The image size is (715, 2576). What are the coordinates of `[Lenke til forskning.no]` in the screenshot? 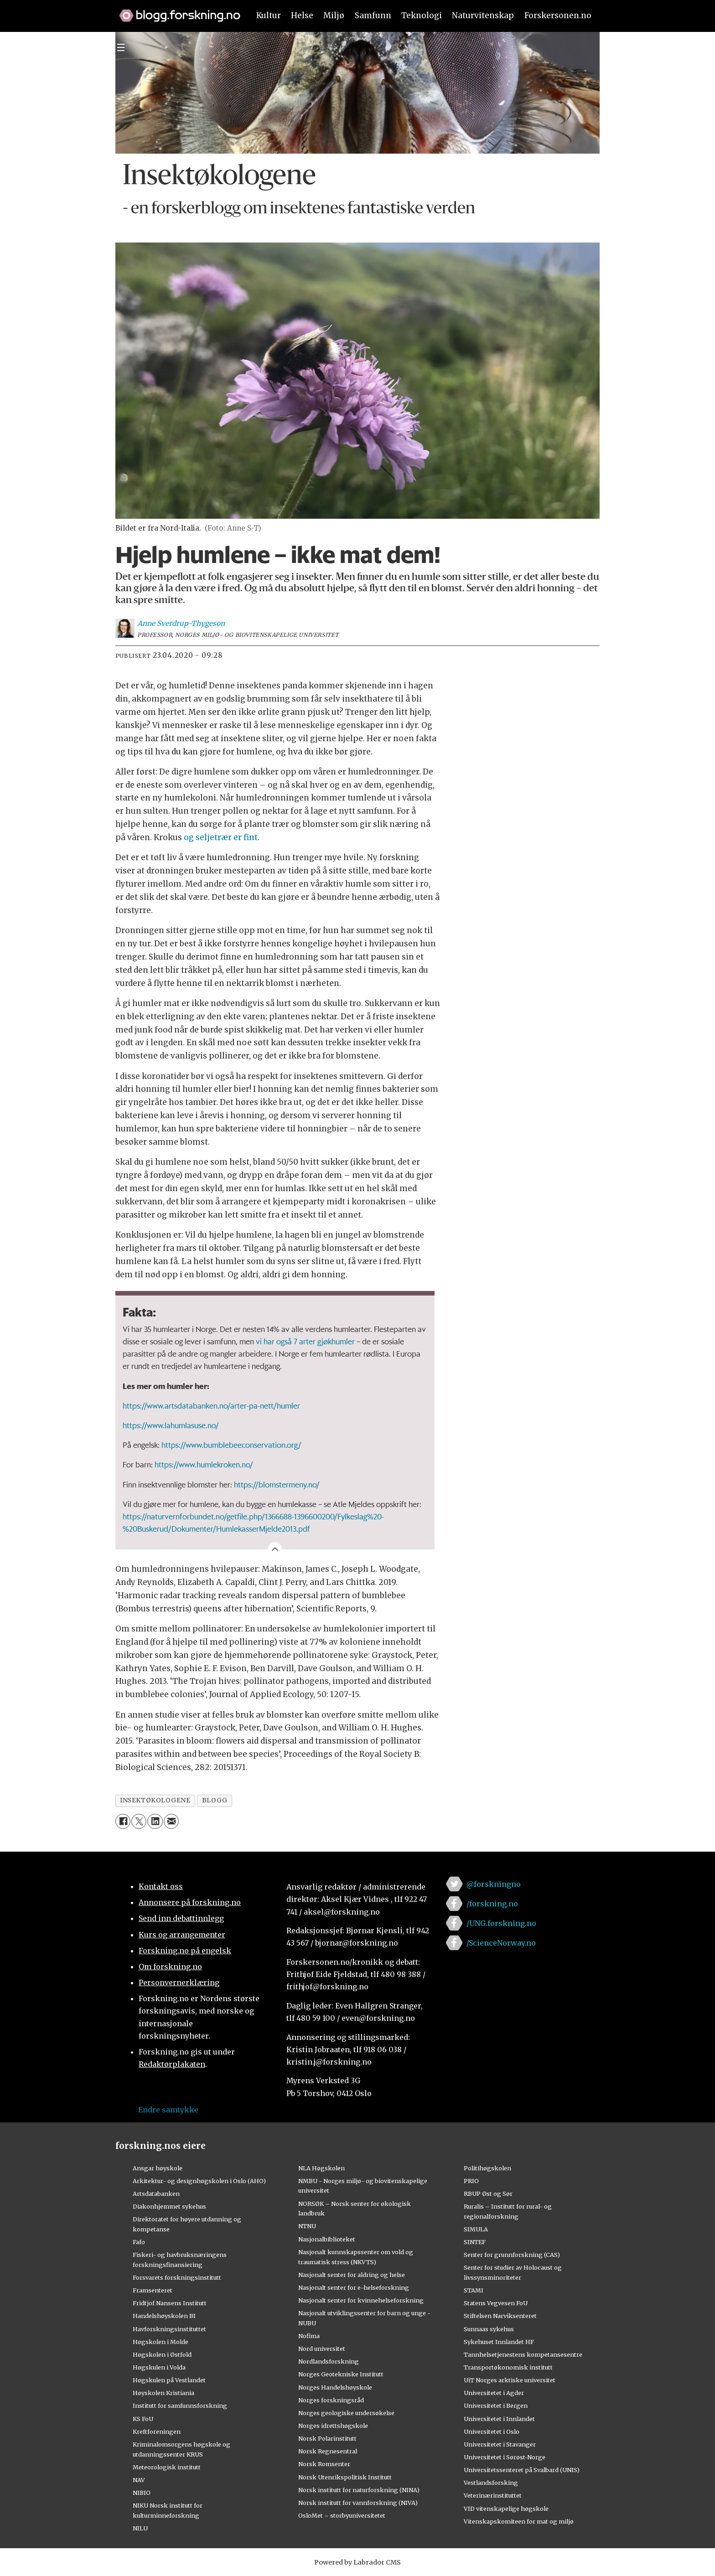 It's located at (175, 11).